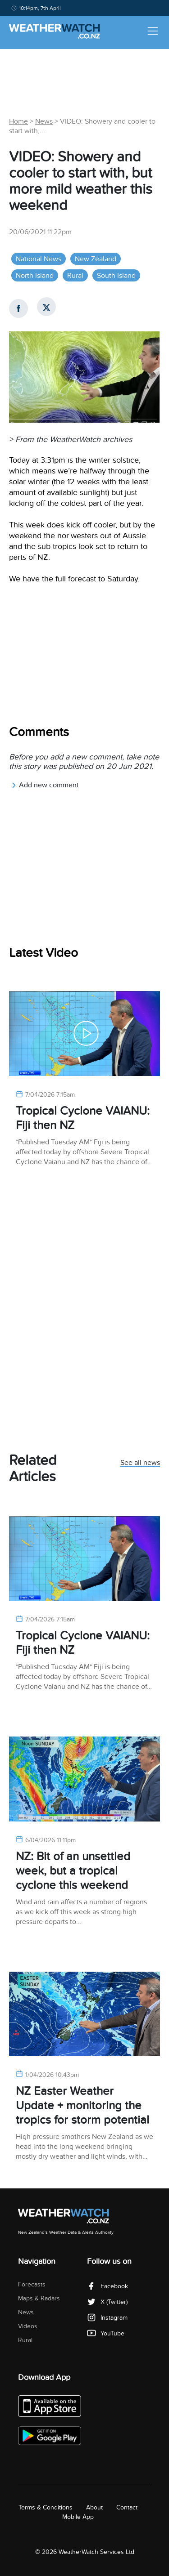  What do you see at coordinates (44, 121) in the screenshot?
I see `News` at bounding box center [44, 121].